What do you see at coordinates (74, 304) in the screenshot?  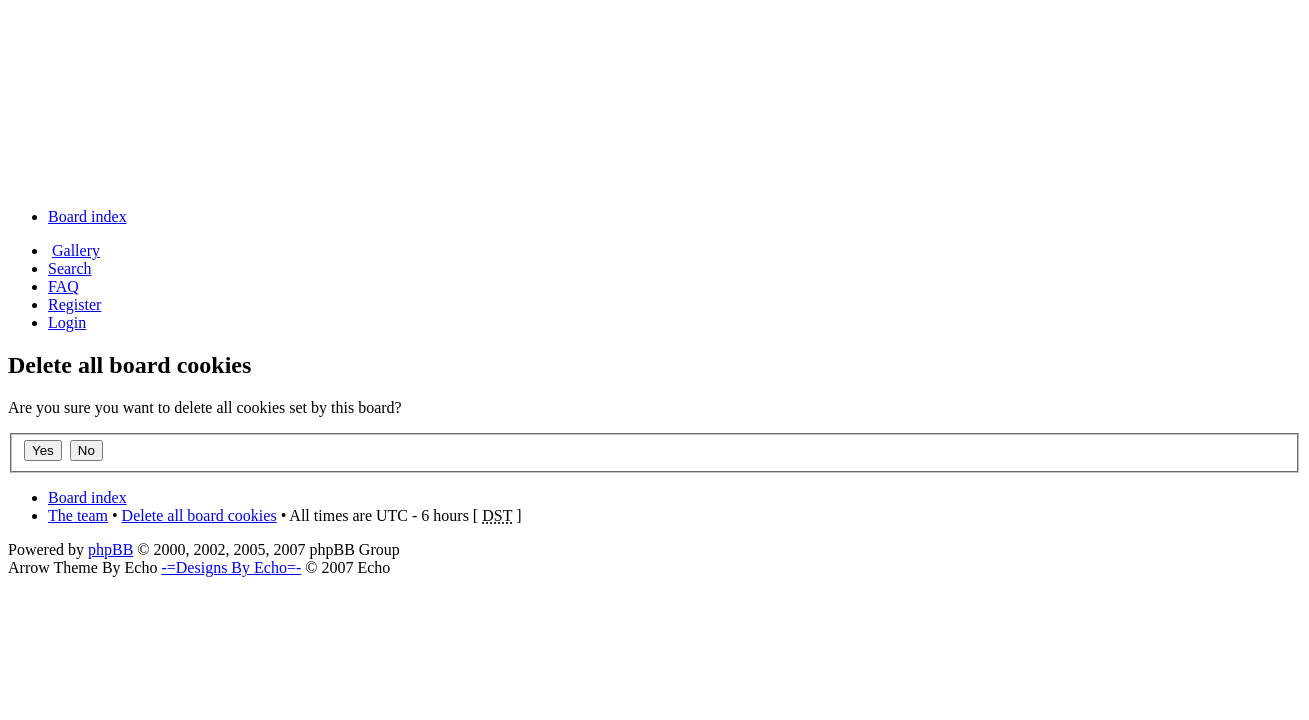 I see `Register` at bounding box center [74, 304].